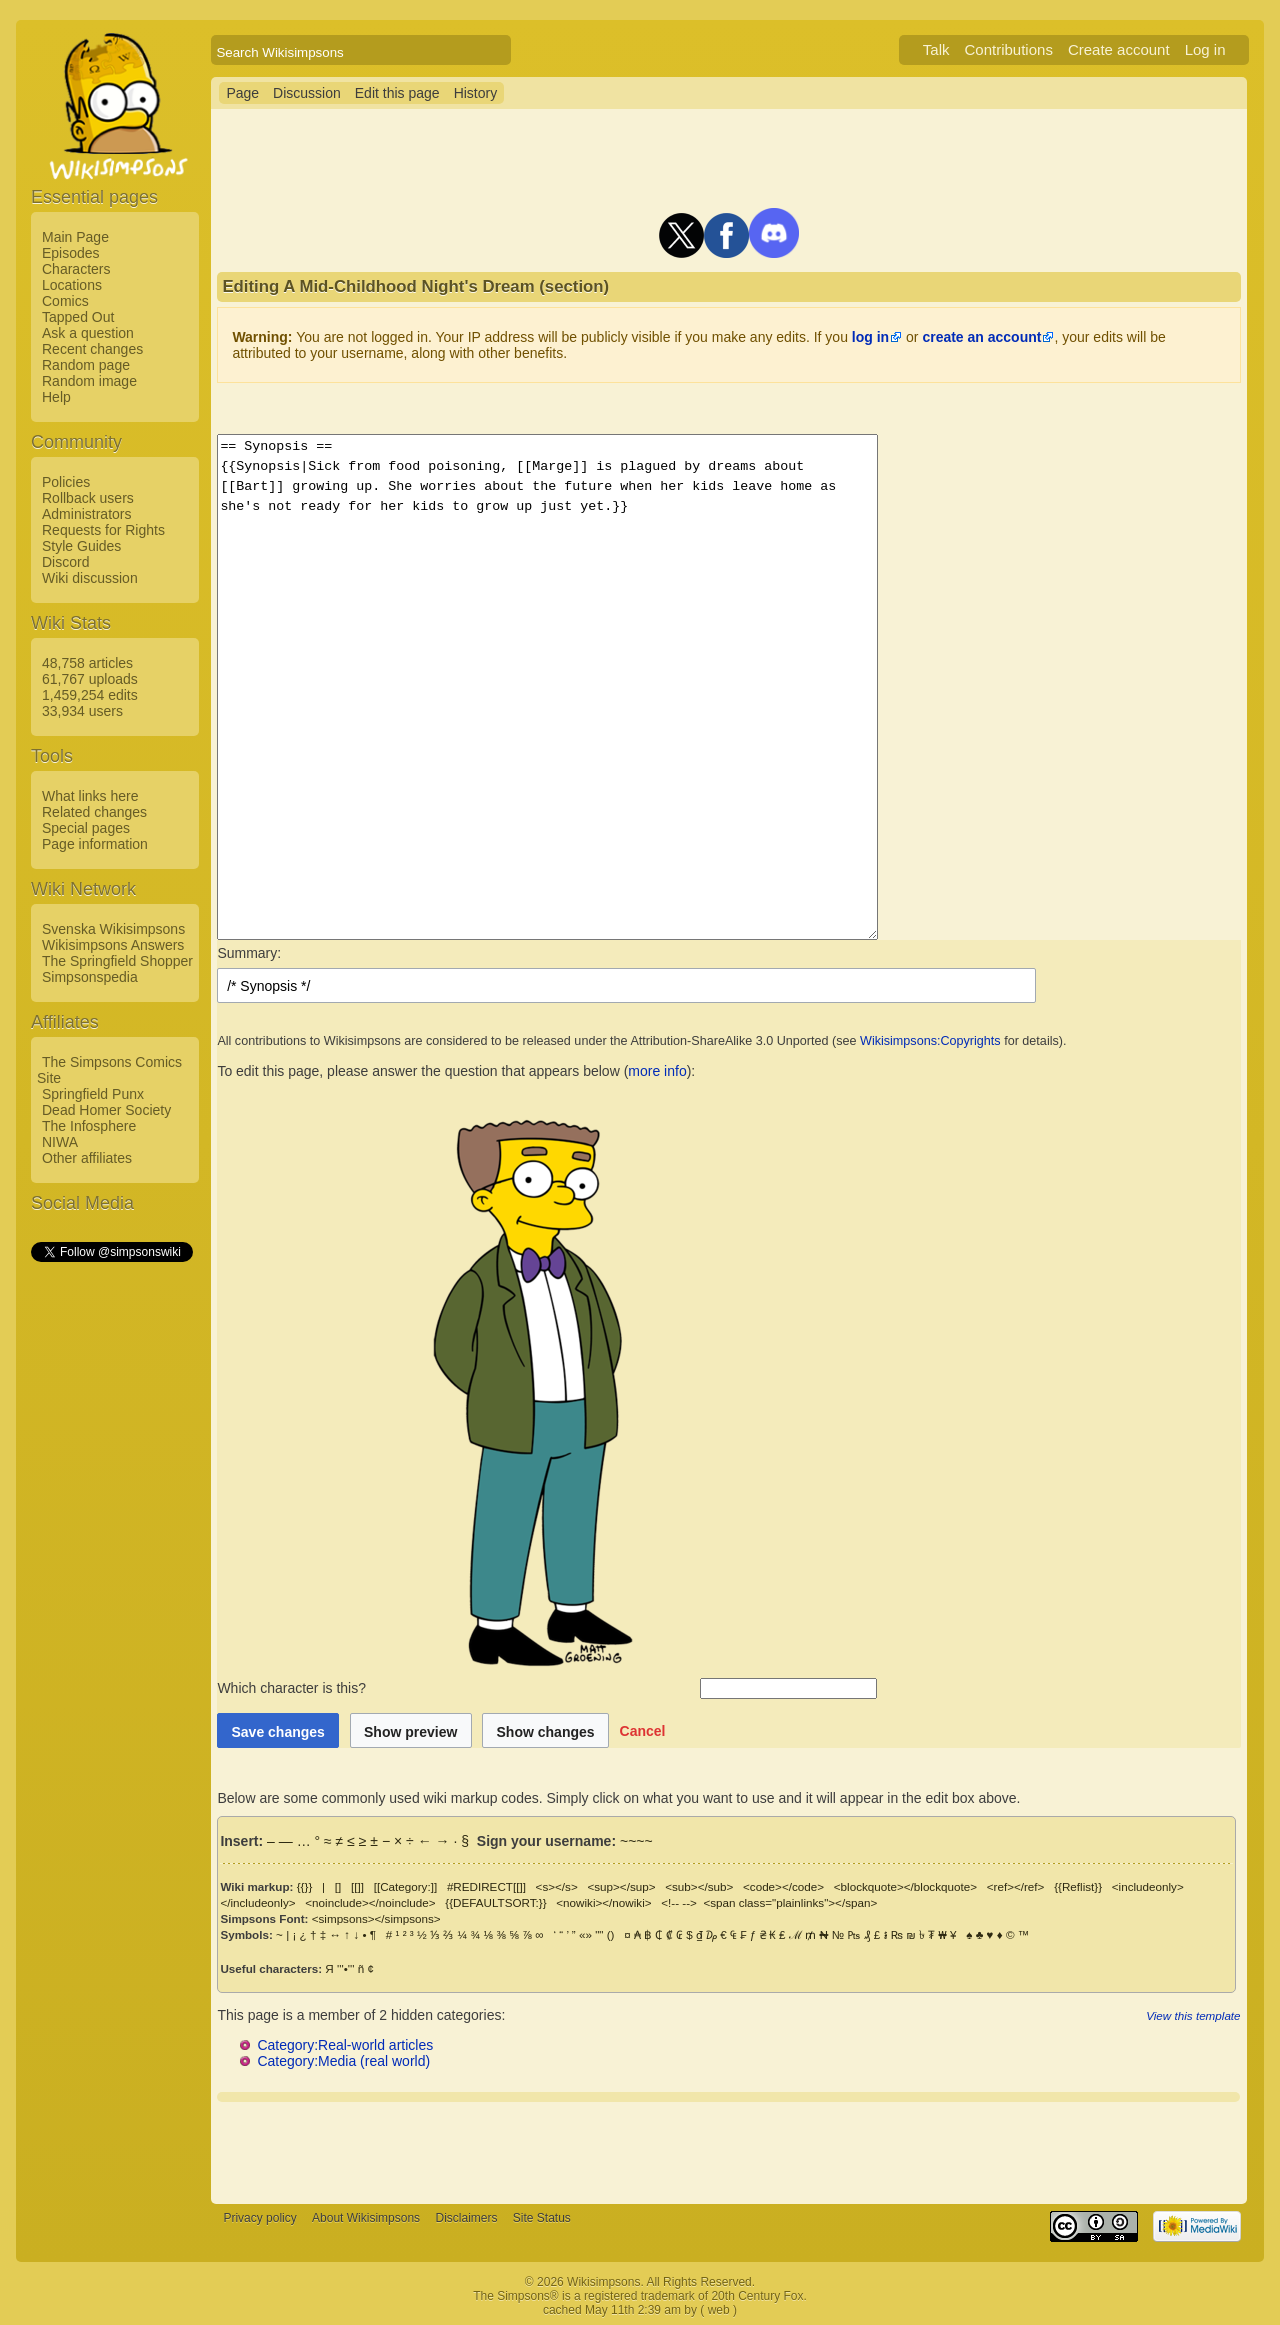 Image resolution: width=1280 pixels, height=2325 pixels. I want to click on {{DEFAULTSORT:}}, so click(495, 1902).